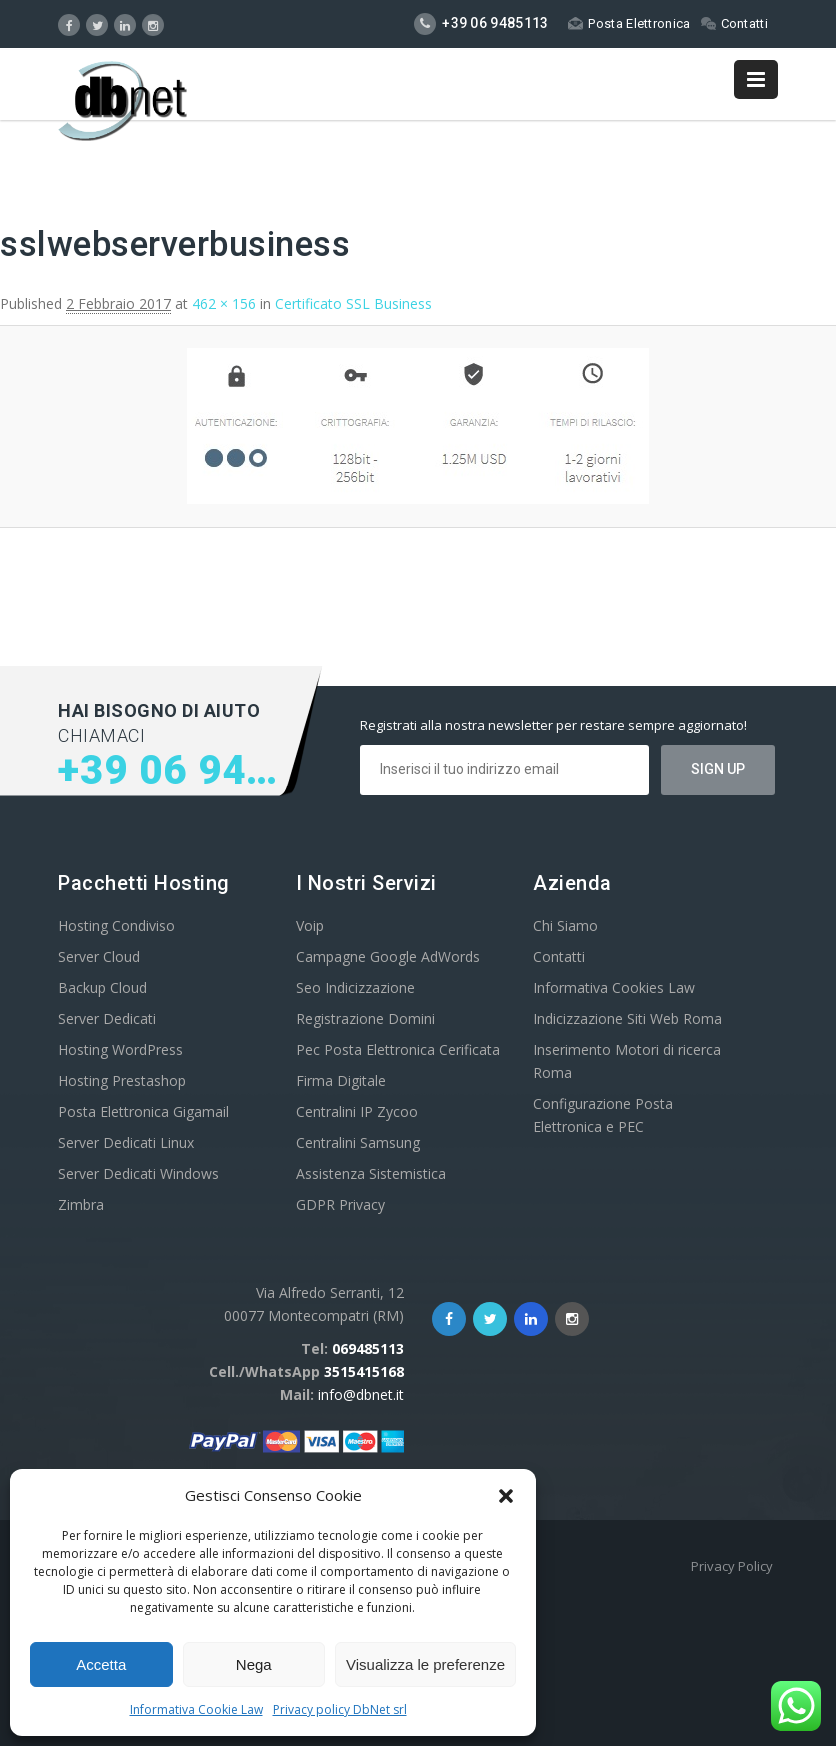 This screenshot has height=1746, width=836. What do you see at coordinates (353, 303) in the screenshot?
I see `Certificato SSL Business` at bounding box center [353, 303].